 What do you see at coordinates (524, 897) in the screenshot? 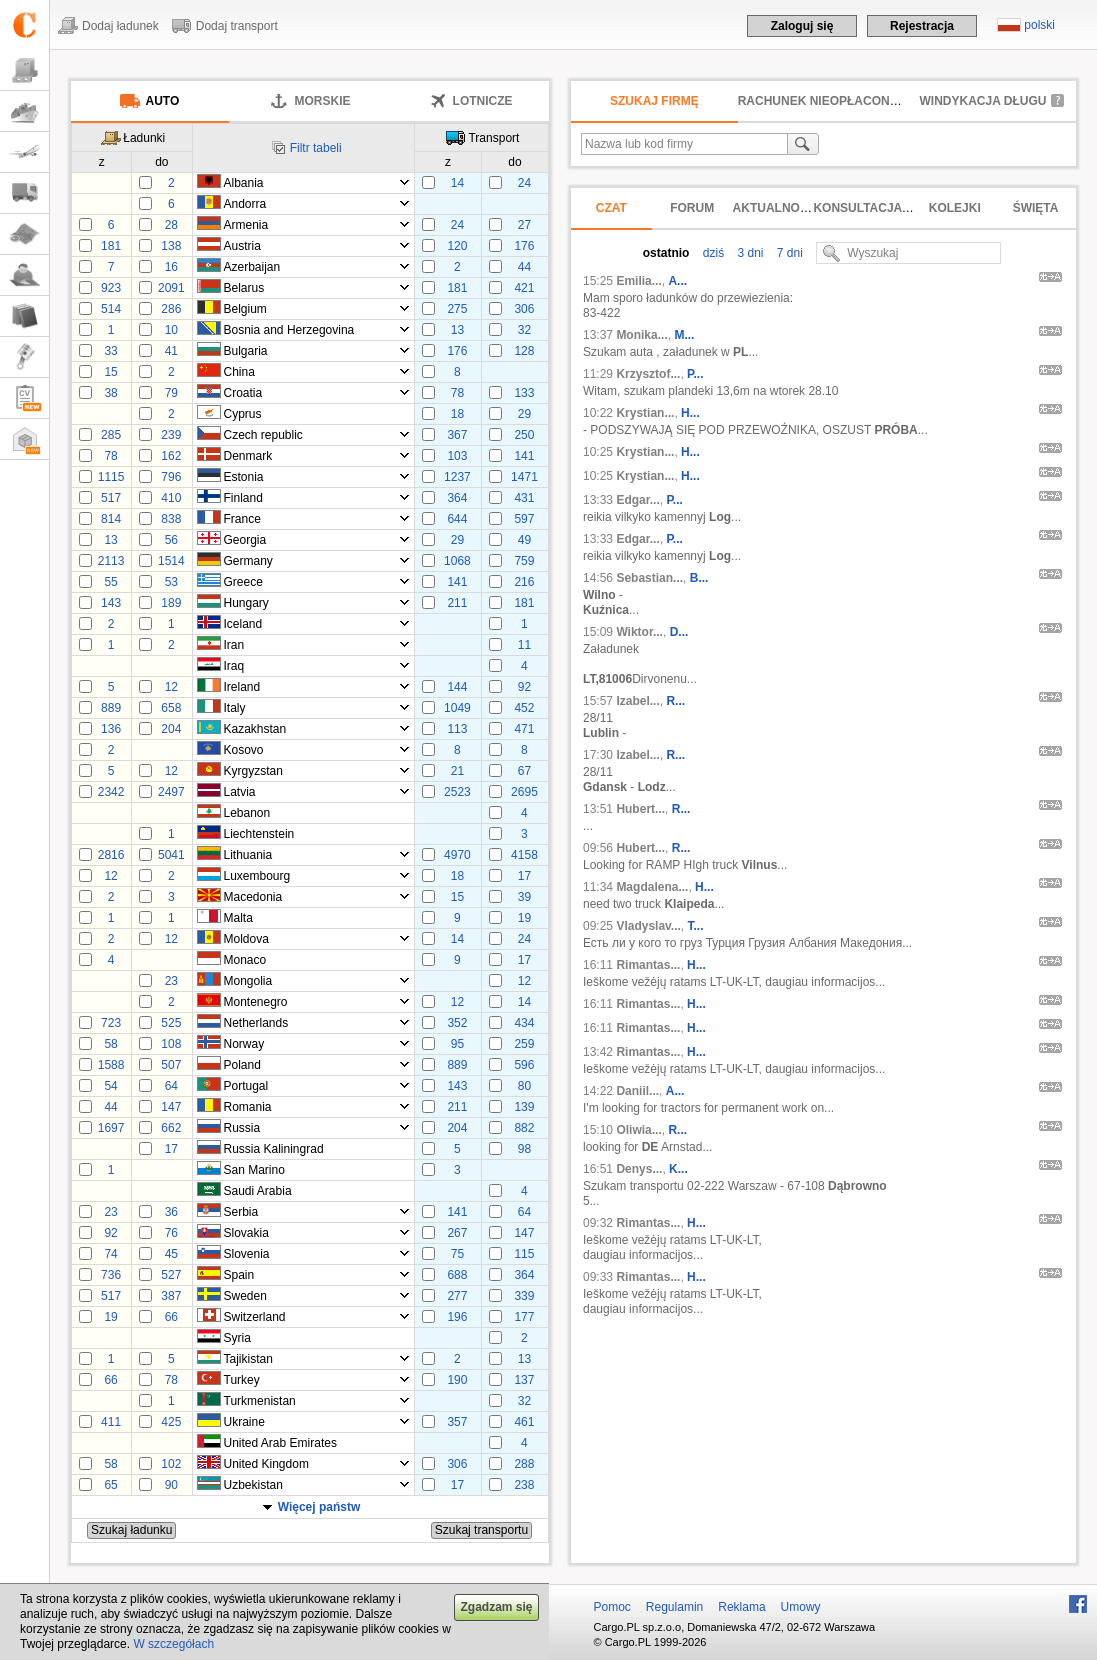
I see `39` at bounding box center [524, 897].